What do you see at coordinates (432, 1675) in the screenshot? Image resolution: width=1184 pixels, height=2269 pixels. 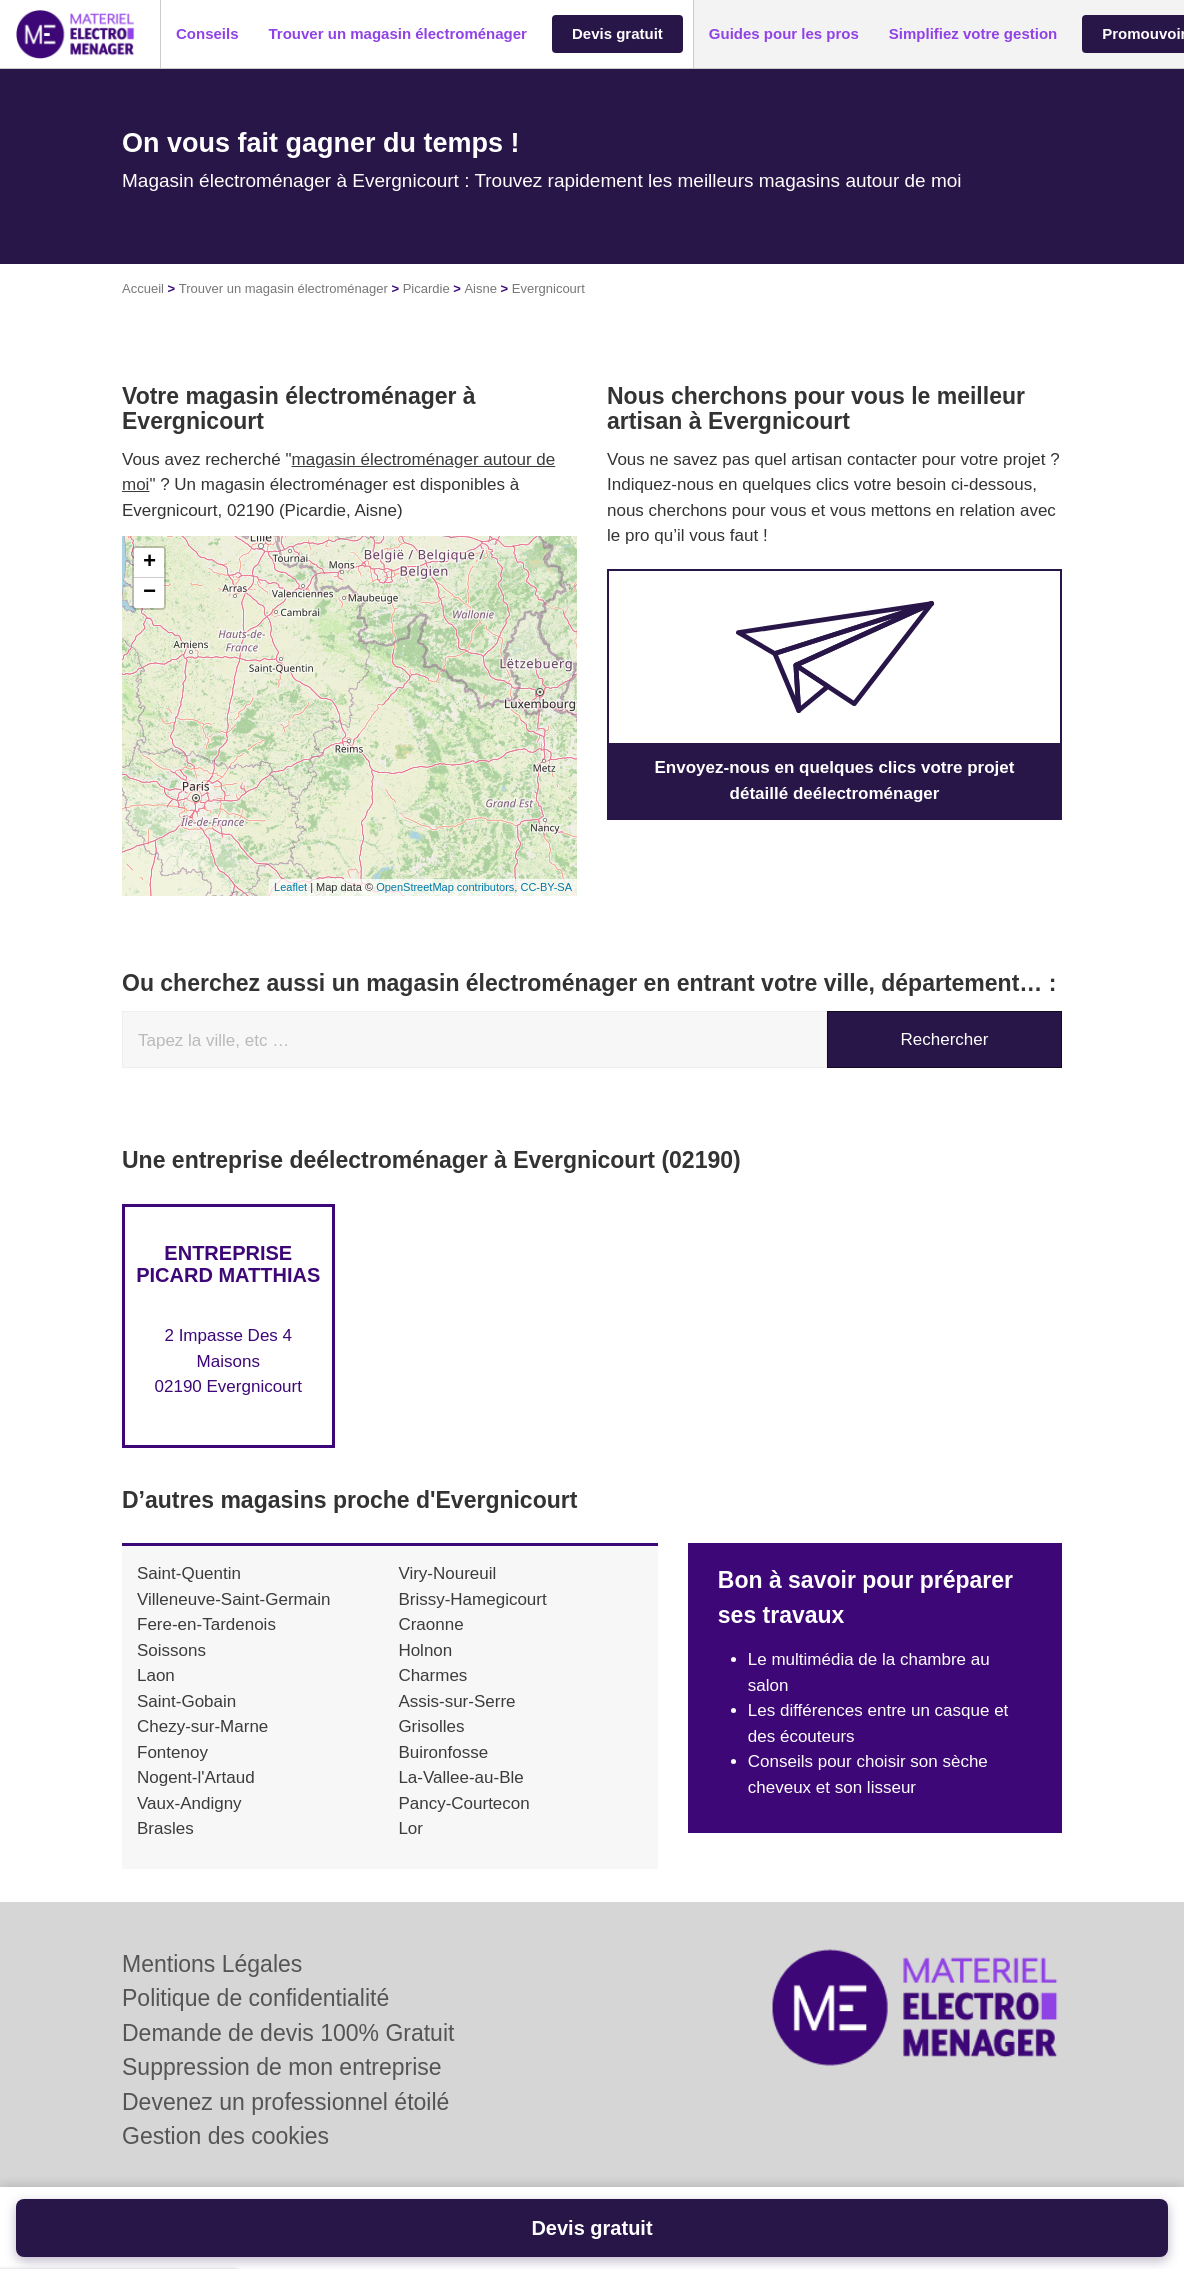 I see `Charmes` at bounding box center [432, 1675].